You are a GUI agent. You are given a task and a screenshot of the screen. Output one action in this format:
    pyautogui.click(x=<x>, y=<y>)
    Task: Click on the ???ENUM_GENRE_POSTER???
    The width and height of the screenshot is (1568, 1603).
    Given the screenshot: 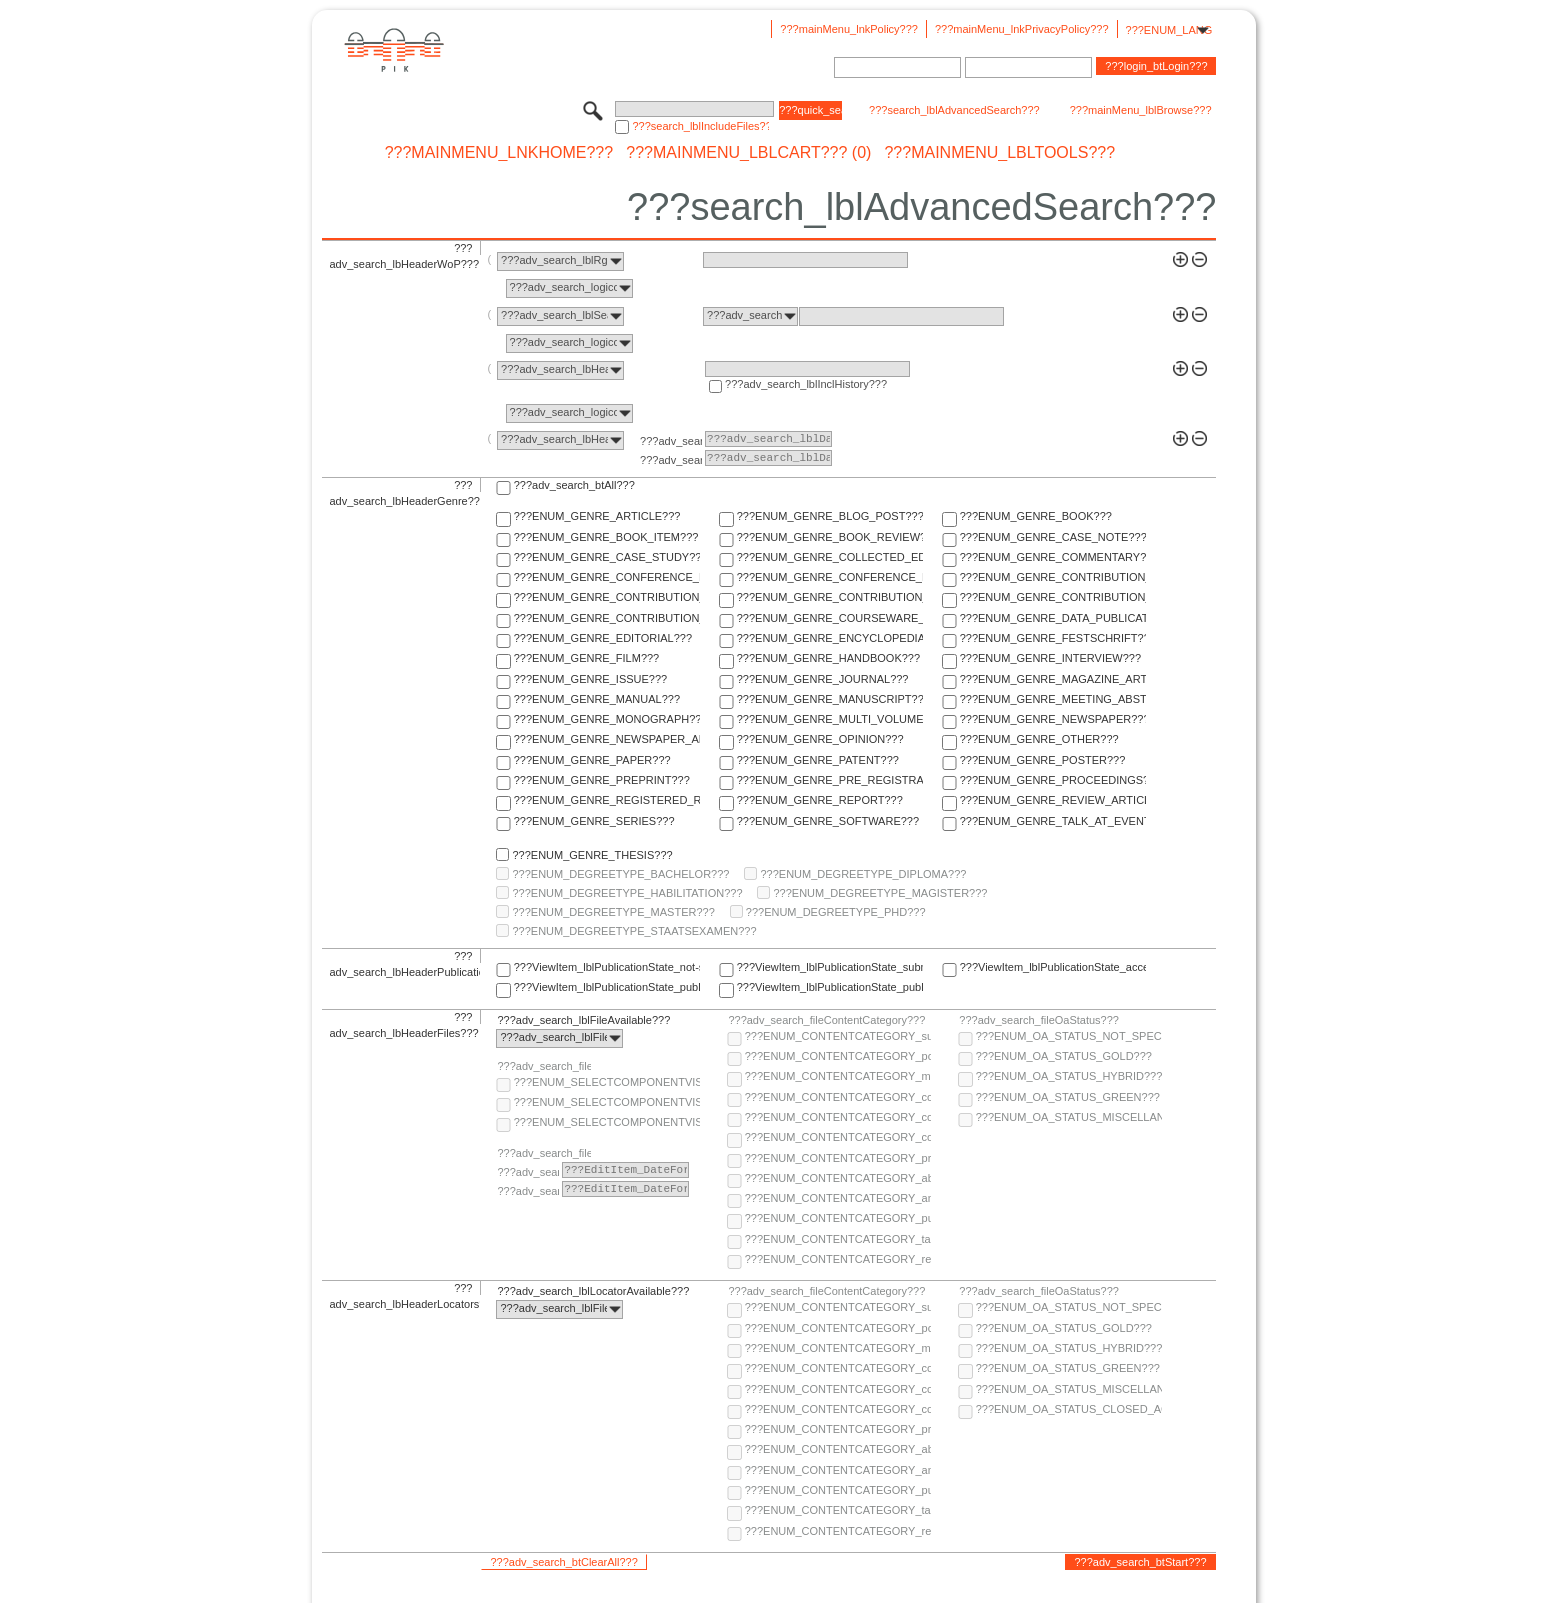 What is the action you would take?
    pyautogui.click(x=1043, y=760)
    